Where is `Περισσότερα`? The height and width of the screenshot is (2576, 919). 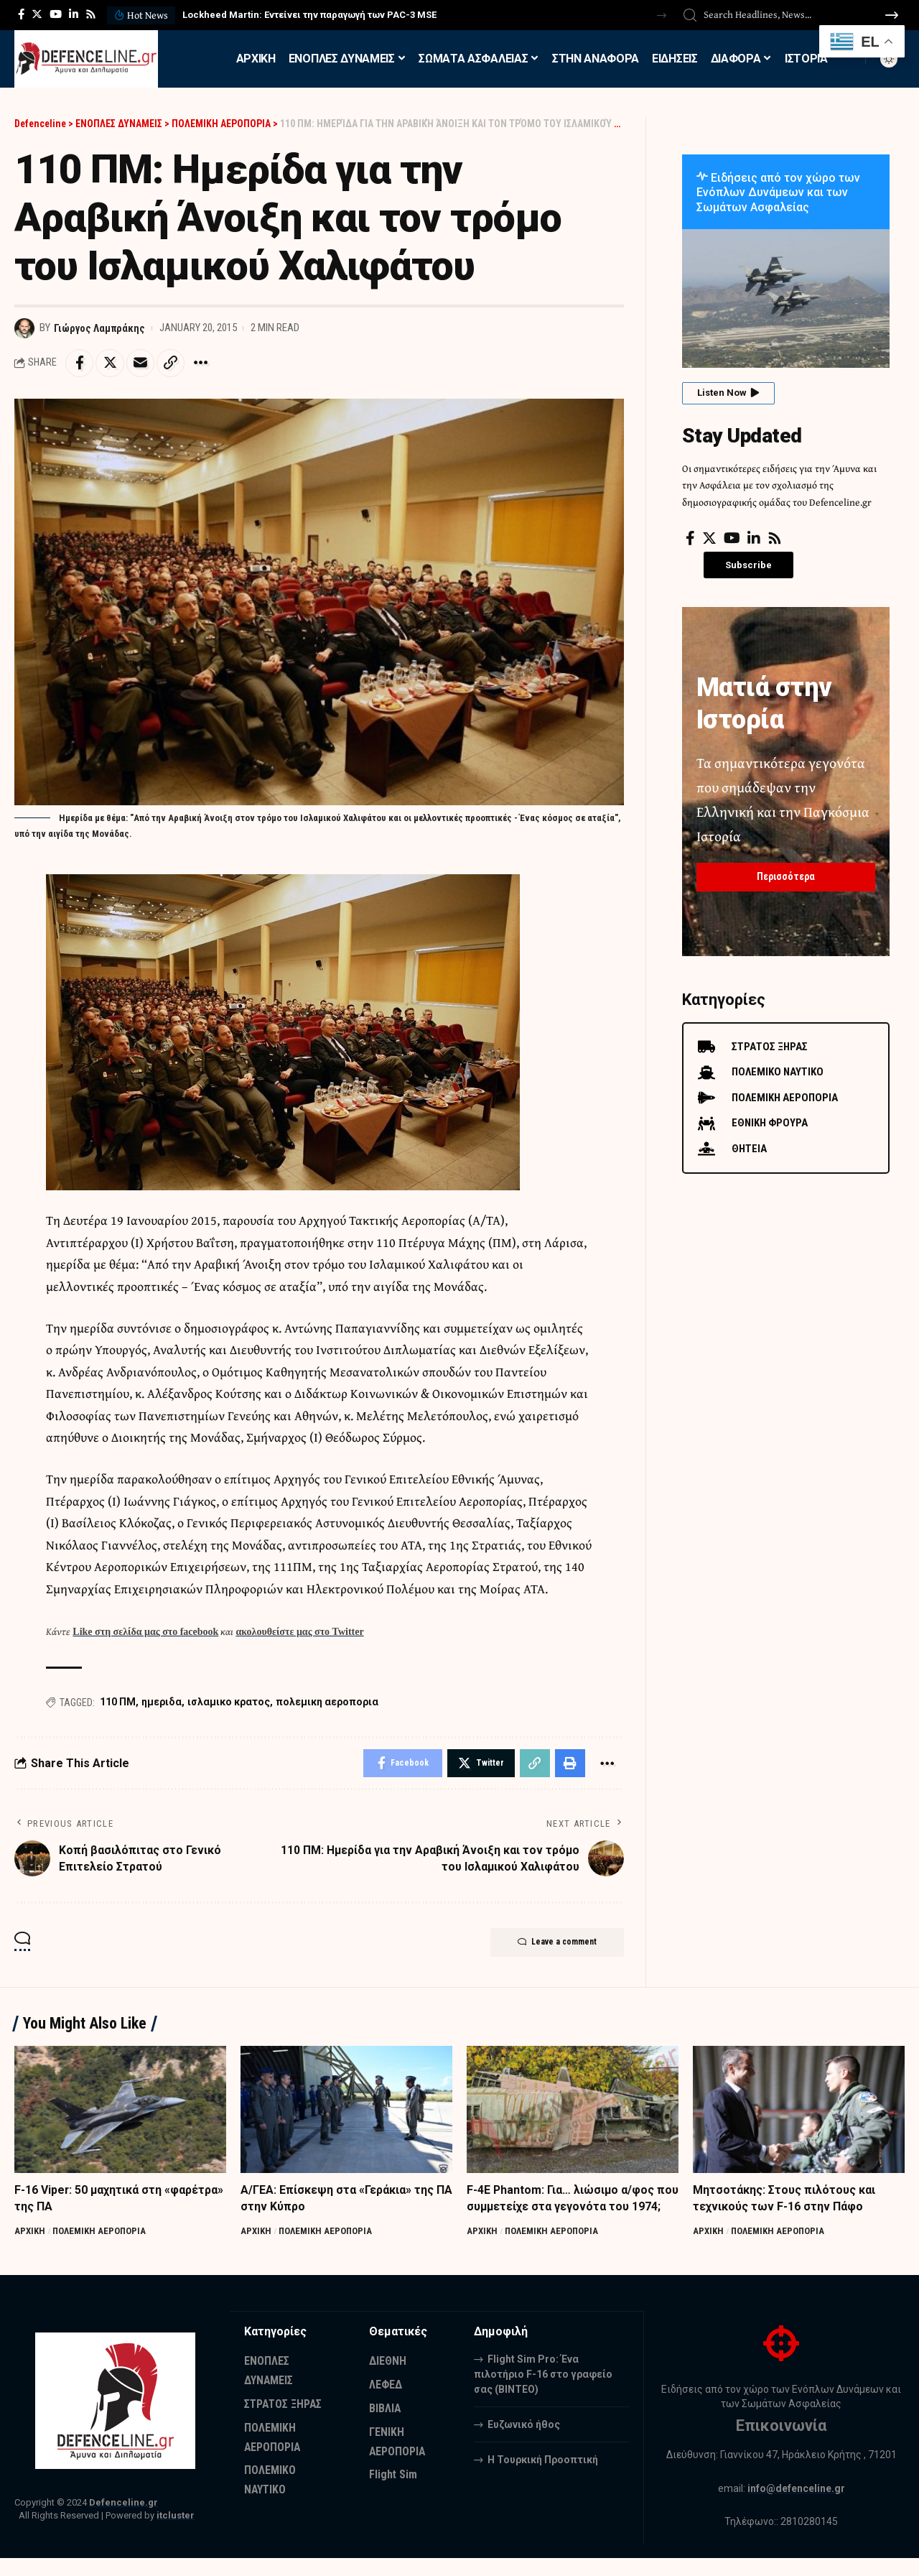 Περισσότερα is located at coordinates (786, 875).